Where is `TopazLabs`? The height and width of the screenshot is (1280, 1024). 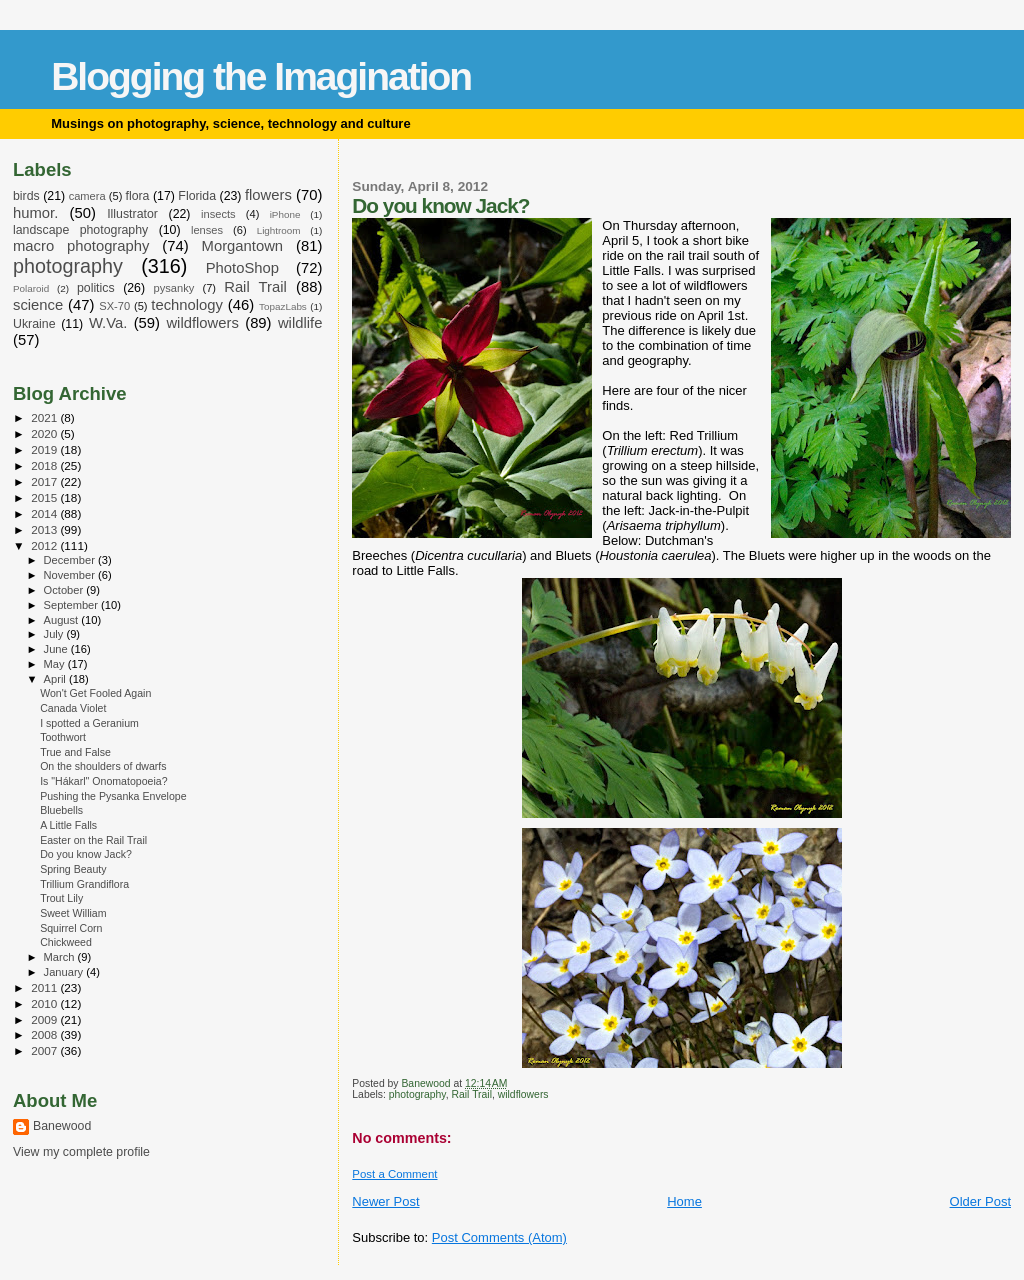
TopazLabs is located at coordinates (283, 306).